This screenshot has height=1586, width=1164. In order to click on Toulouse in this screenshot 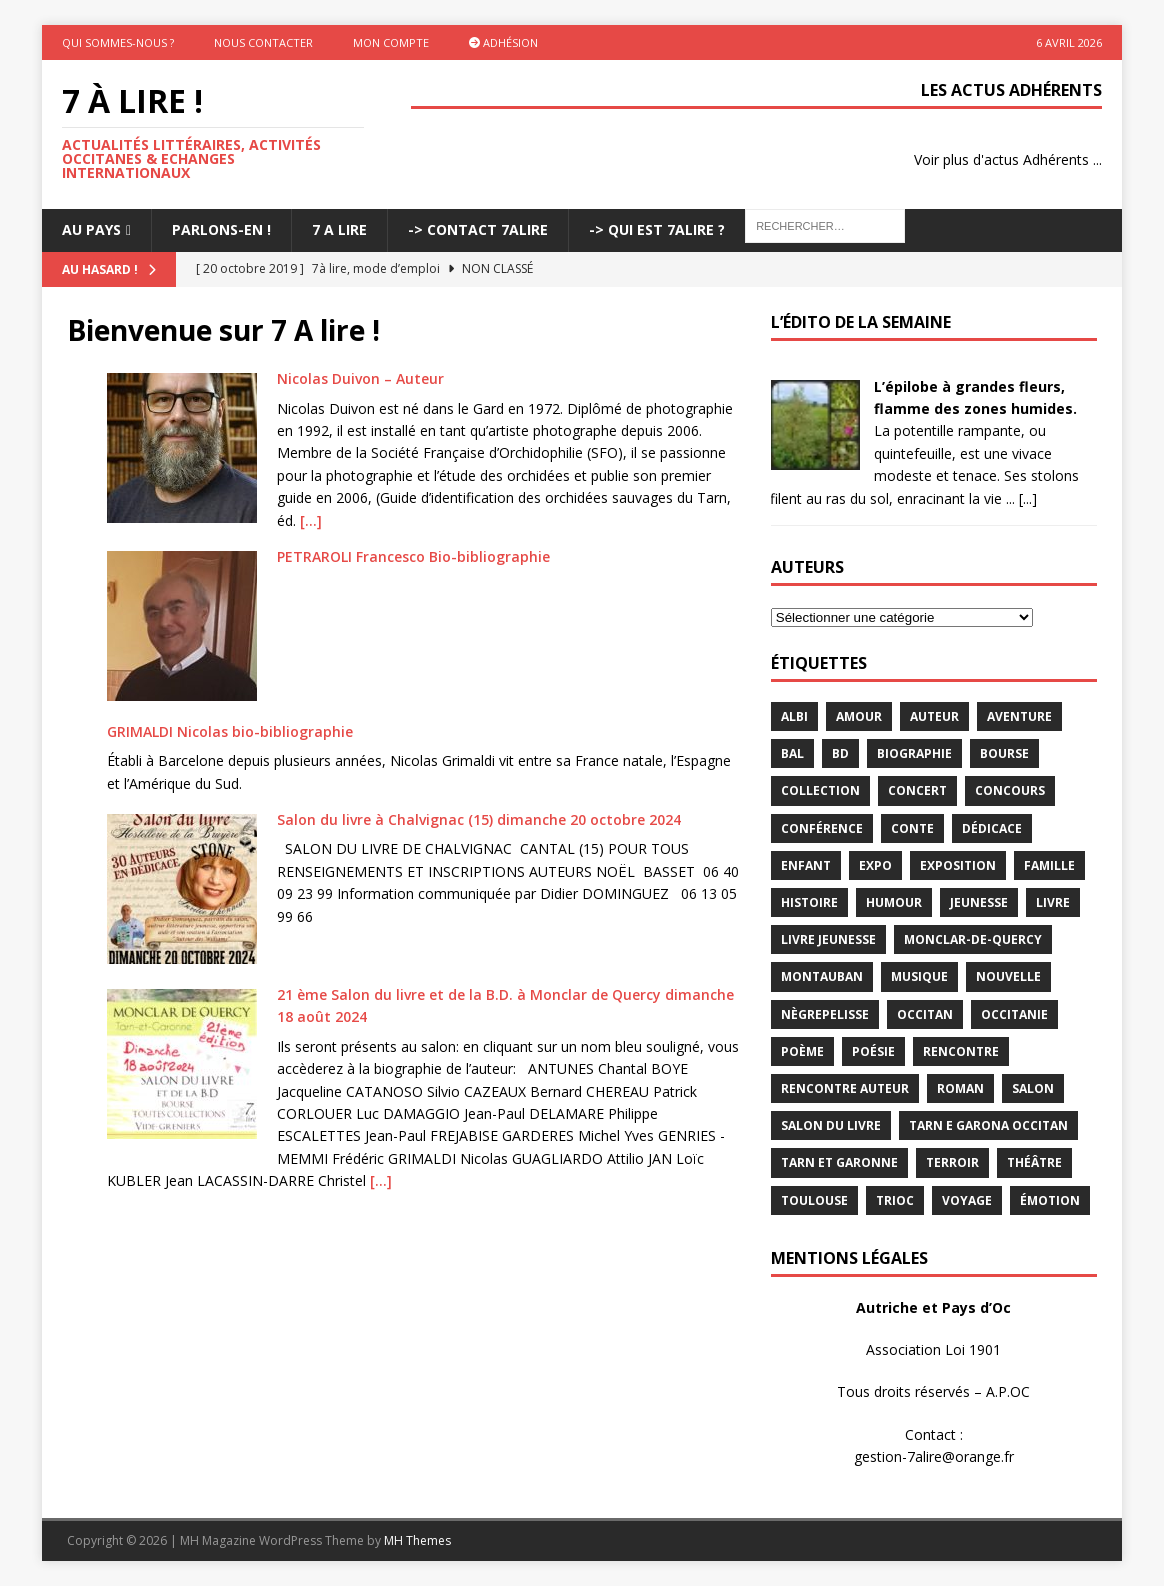, I will do `click(814, 1200)`.